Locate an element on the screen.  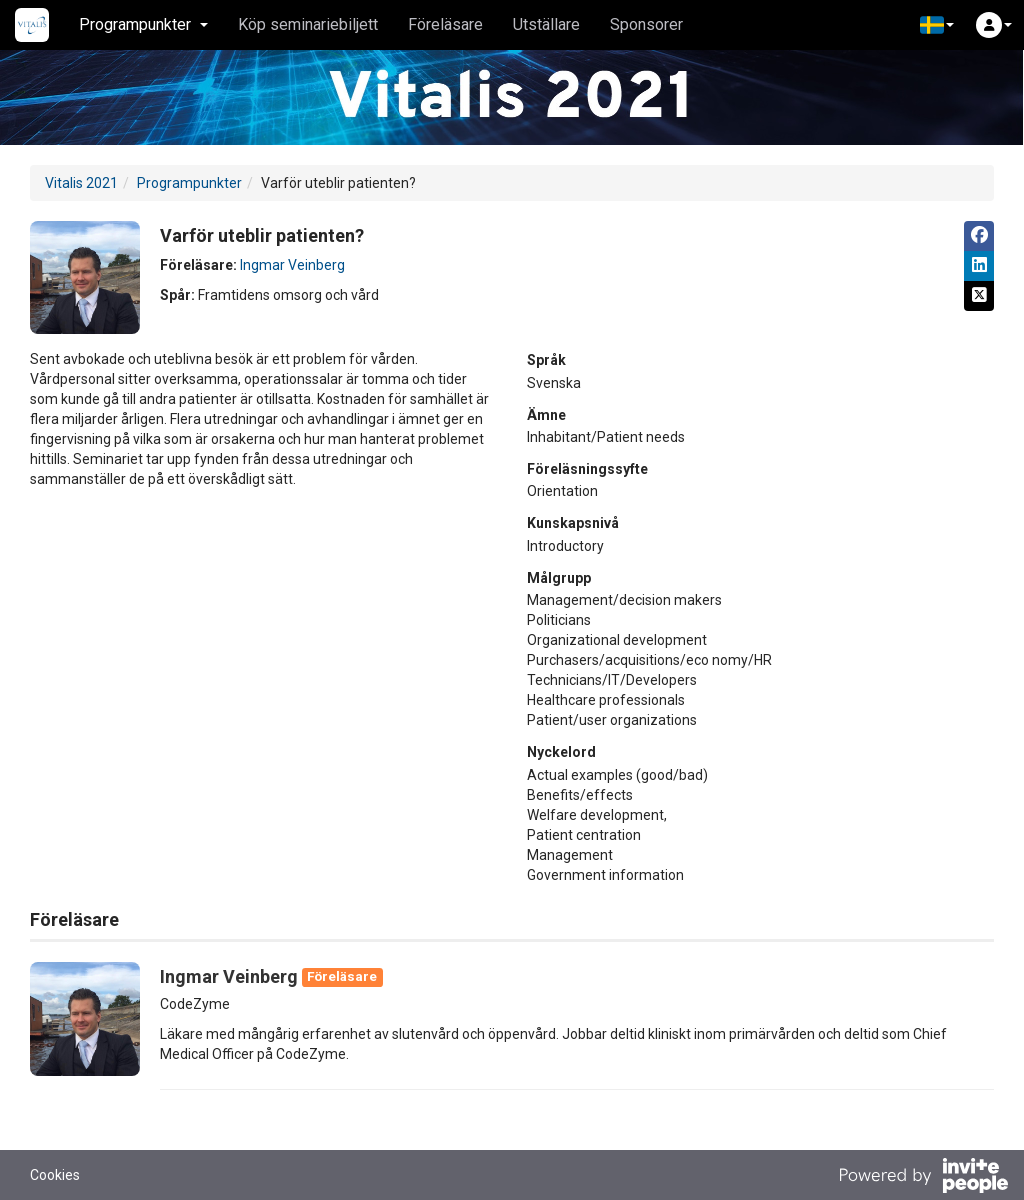
[Drivs av InvitePeople] is located at coordinates (923, 1178).